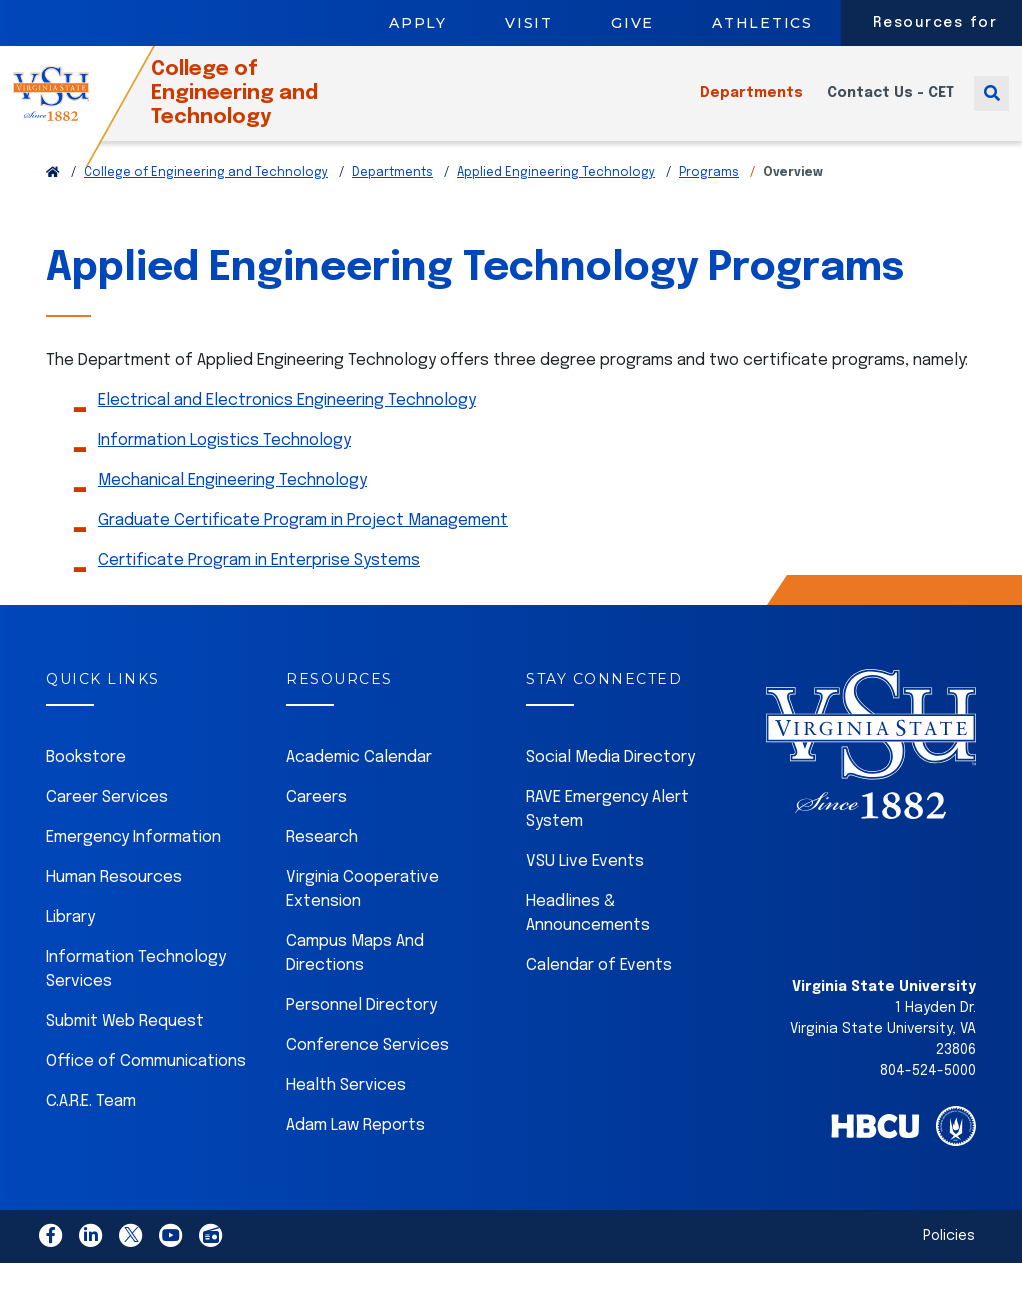  Describe the element at coordinates (303, 545) in the screenshot. I see `Graduate Certificate Program in Project Management` at that location.